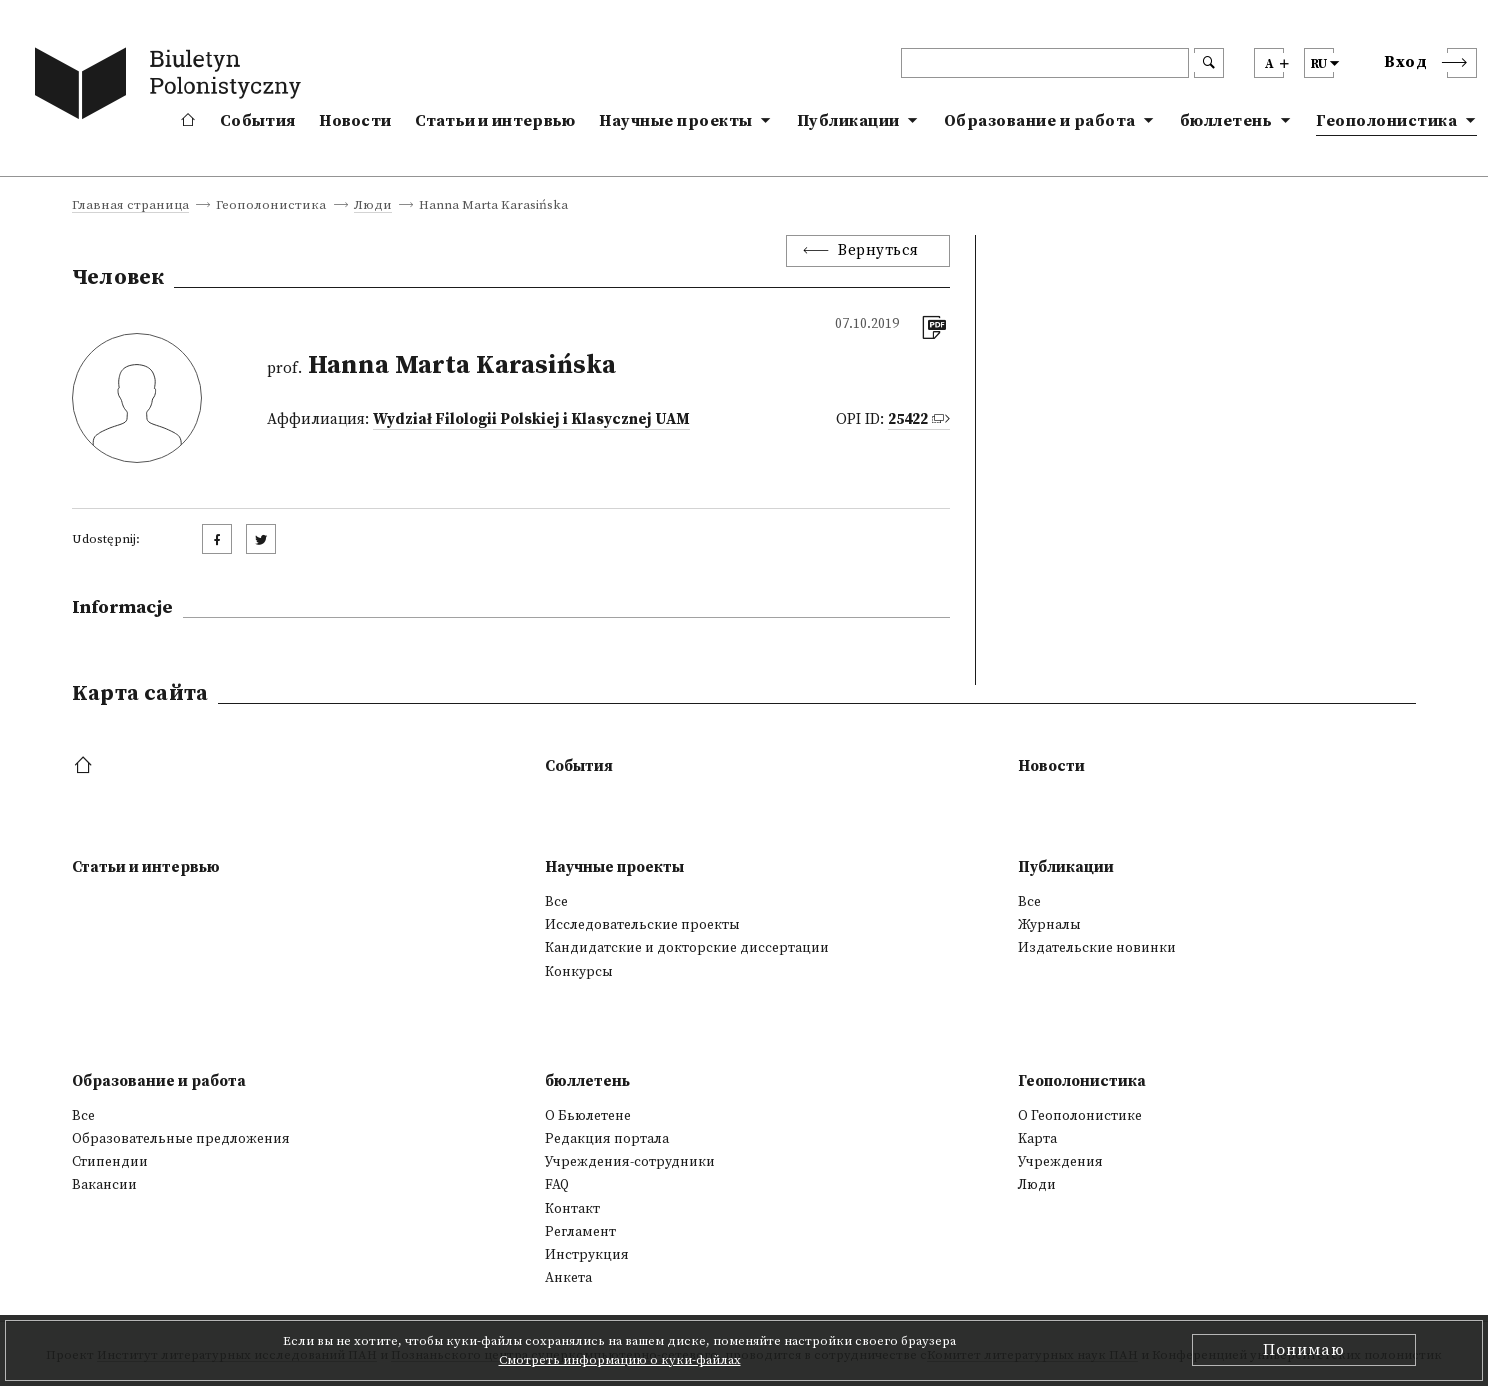  Describe the element at coordinates (1040, 121) in the screenshot. I see `Образование и работа` at that location.